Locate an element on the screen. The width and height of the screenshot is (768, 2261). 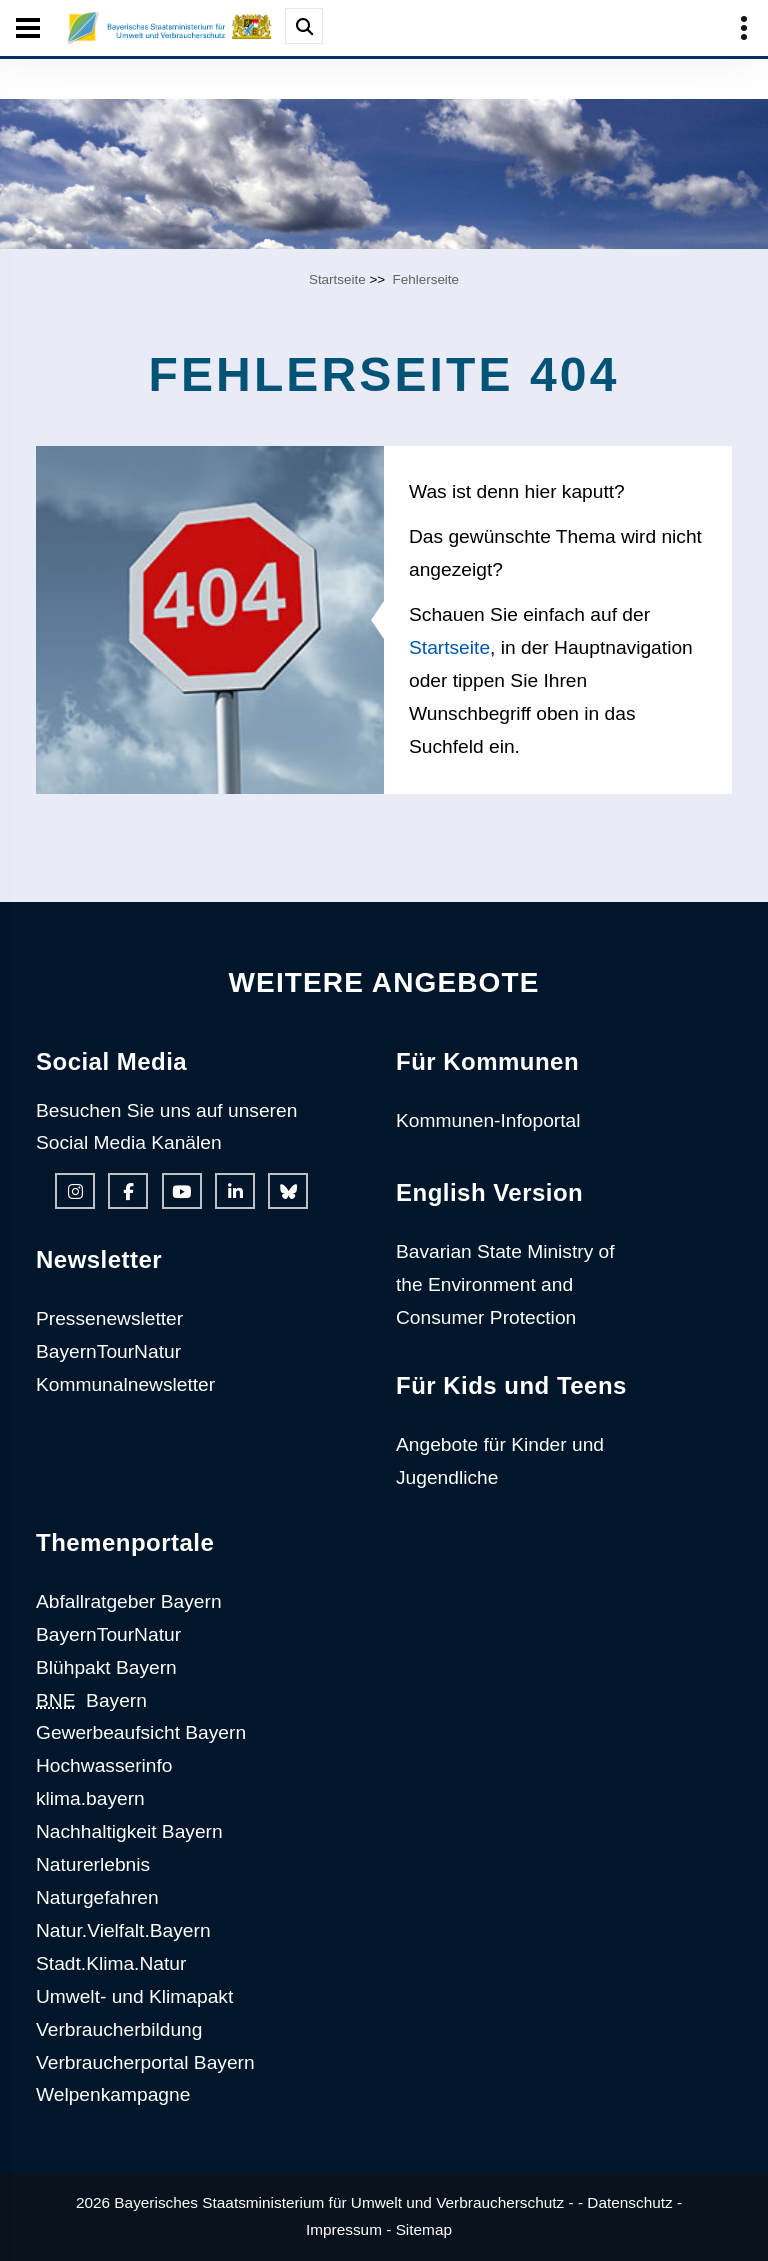
[Suche im Webangebot] is located at coordinates (304, 26).